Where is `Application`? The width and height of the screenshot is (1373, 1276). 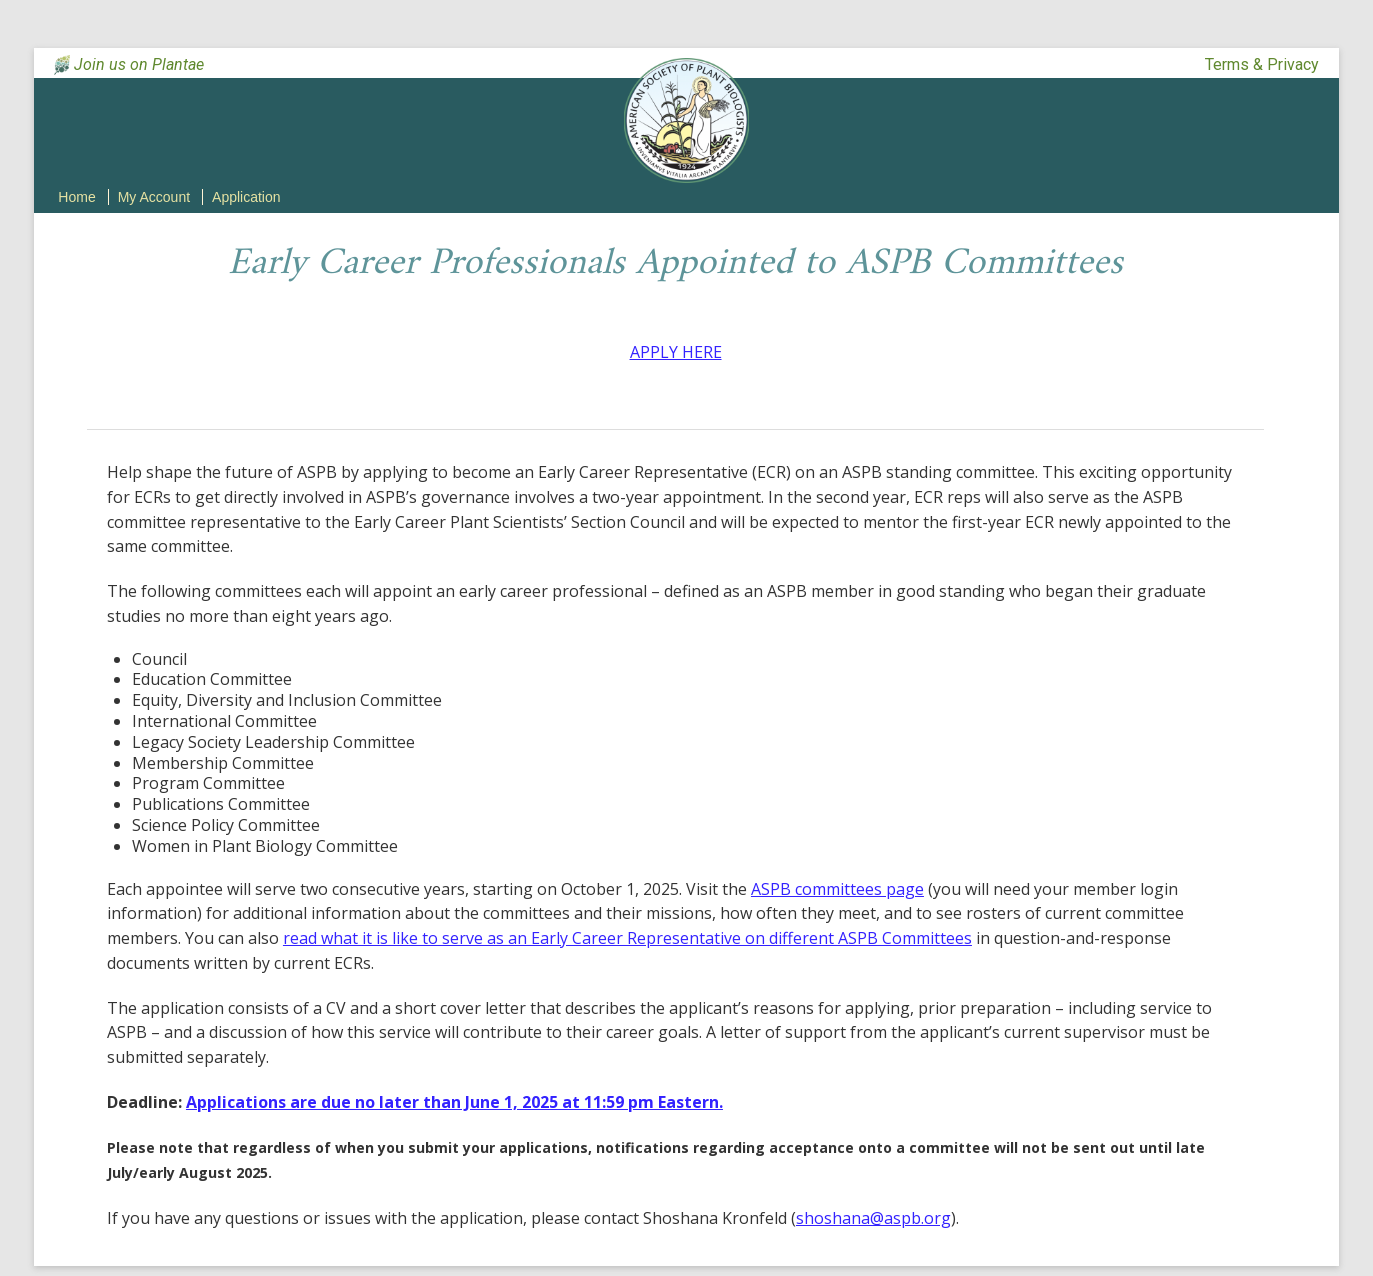
Application is located at coordinates (246, 197).